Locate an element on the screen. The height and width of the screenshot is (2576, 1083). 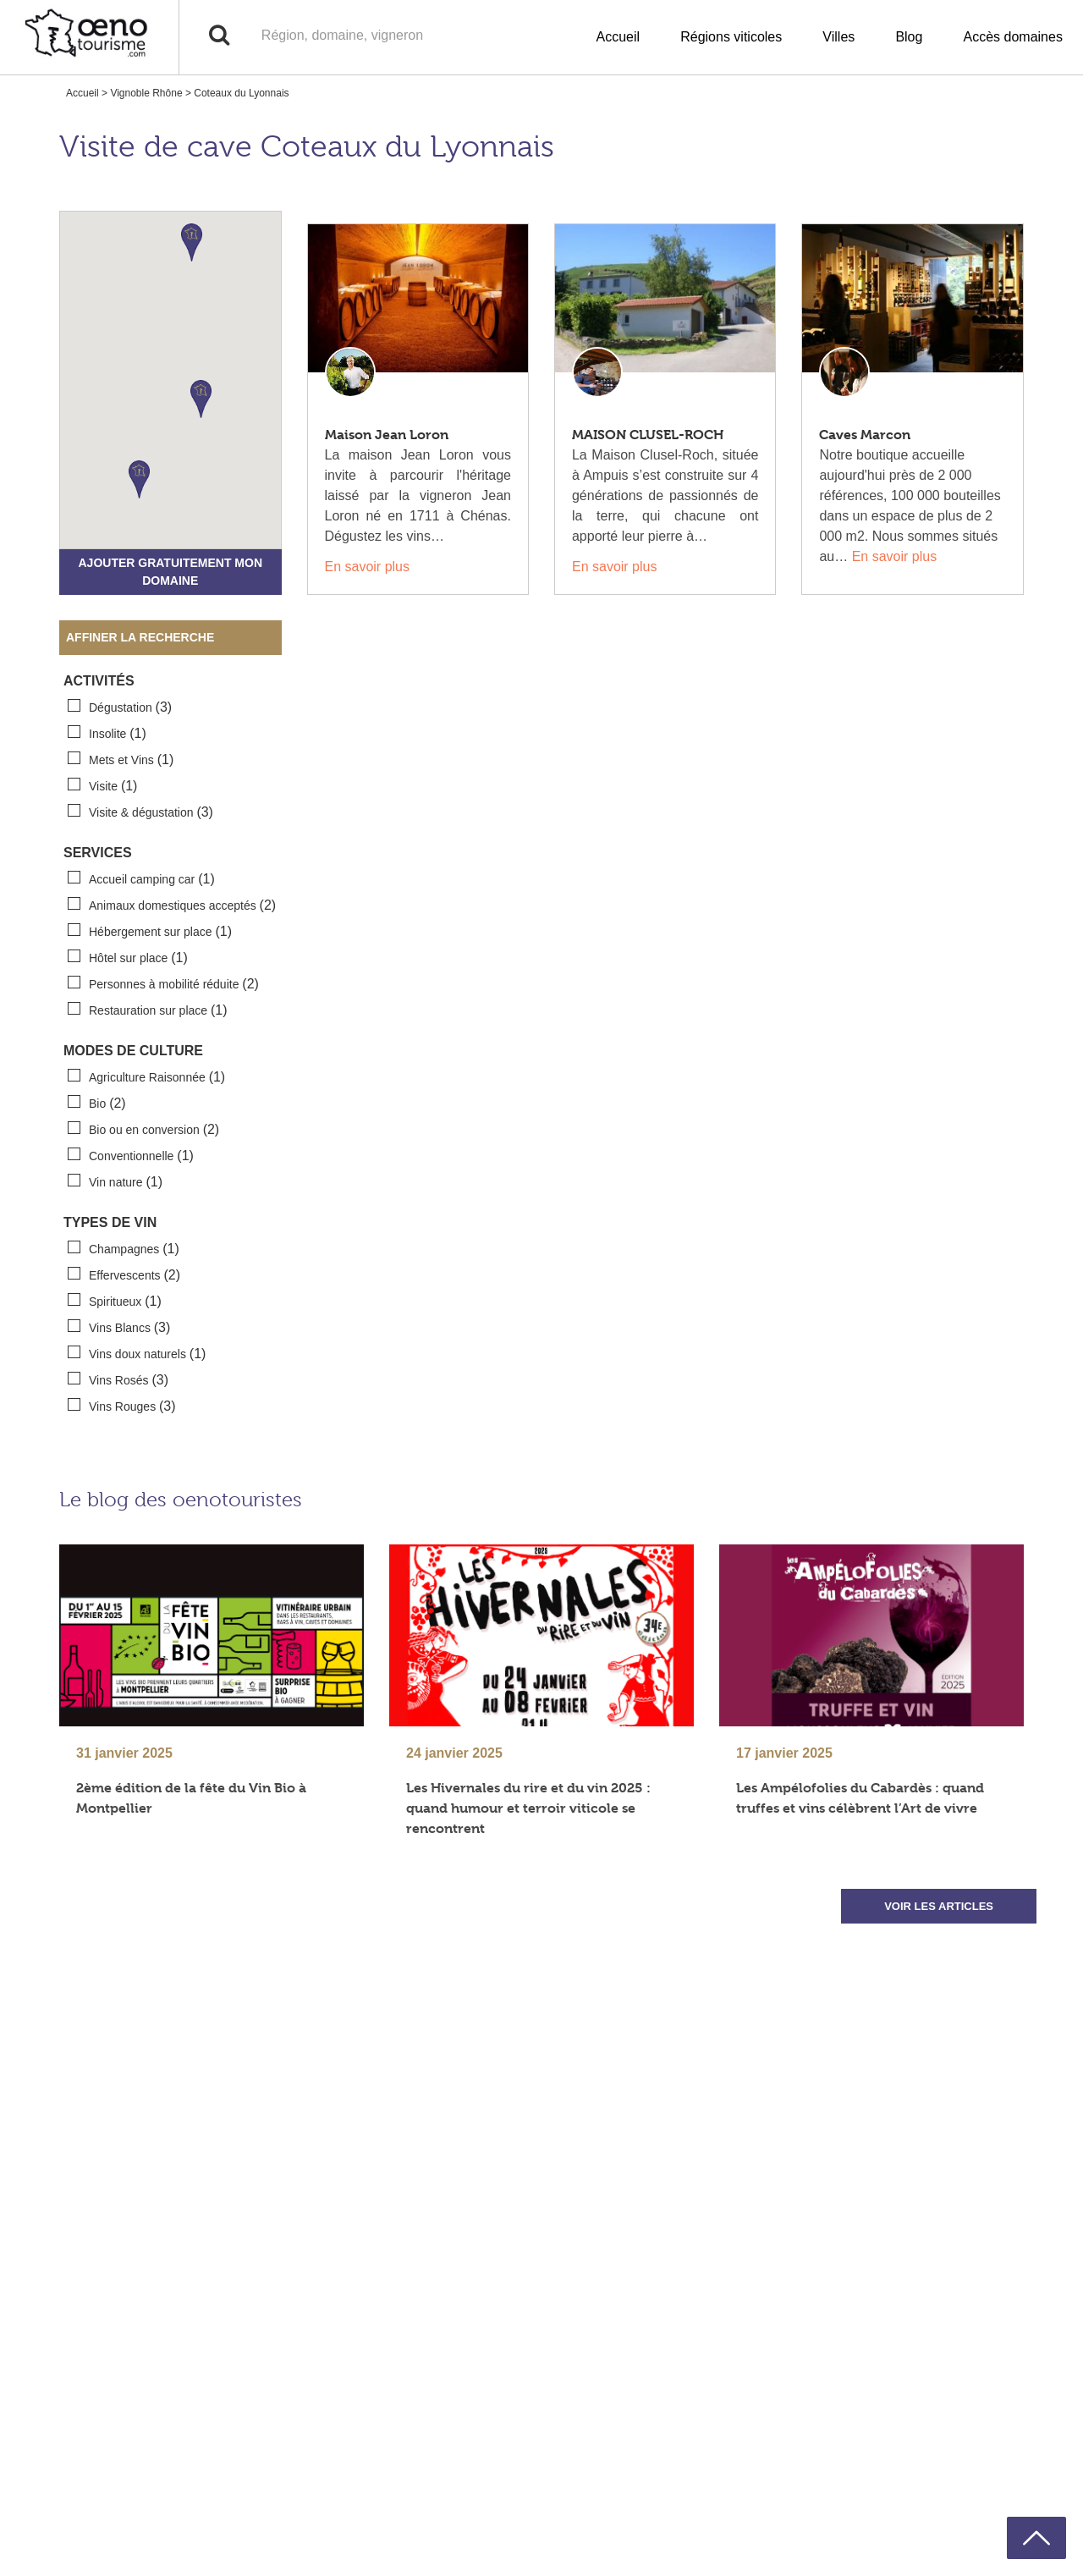
Spiritueux is located at coordinates (115, 1300).